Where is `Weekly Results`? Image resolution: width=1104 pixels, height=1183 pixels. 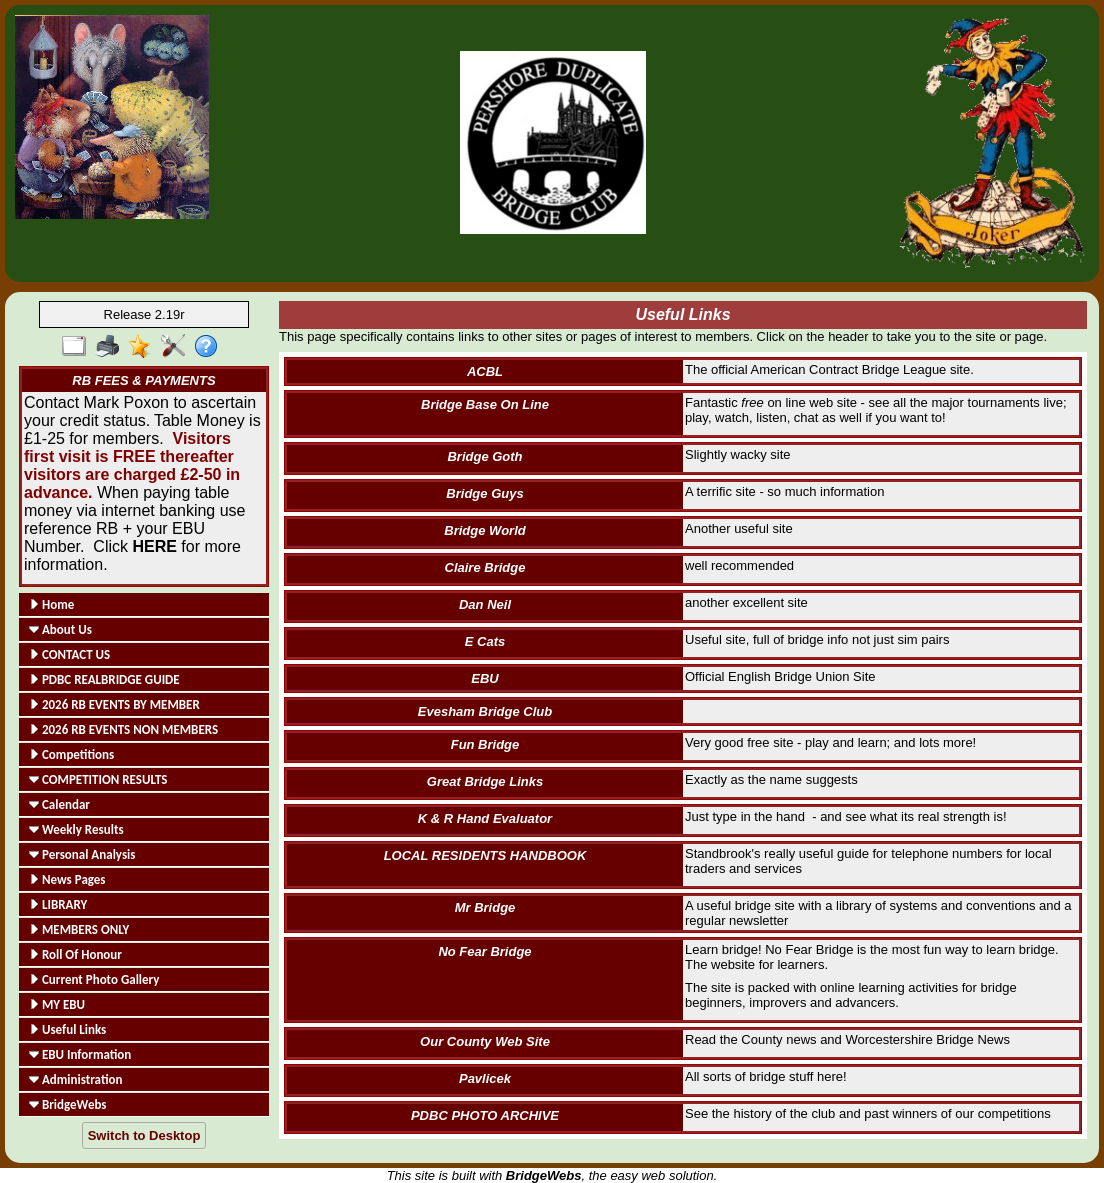 Weekly Results is located at coordinates (76, 829).